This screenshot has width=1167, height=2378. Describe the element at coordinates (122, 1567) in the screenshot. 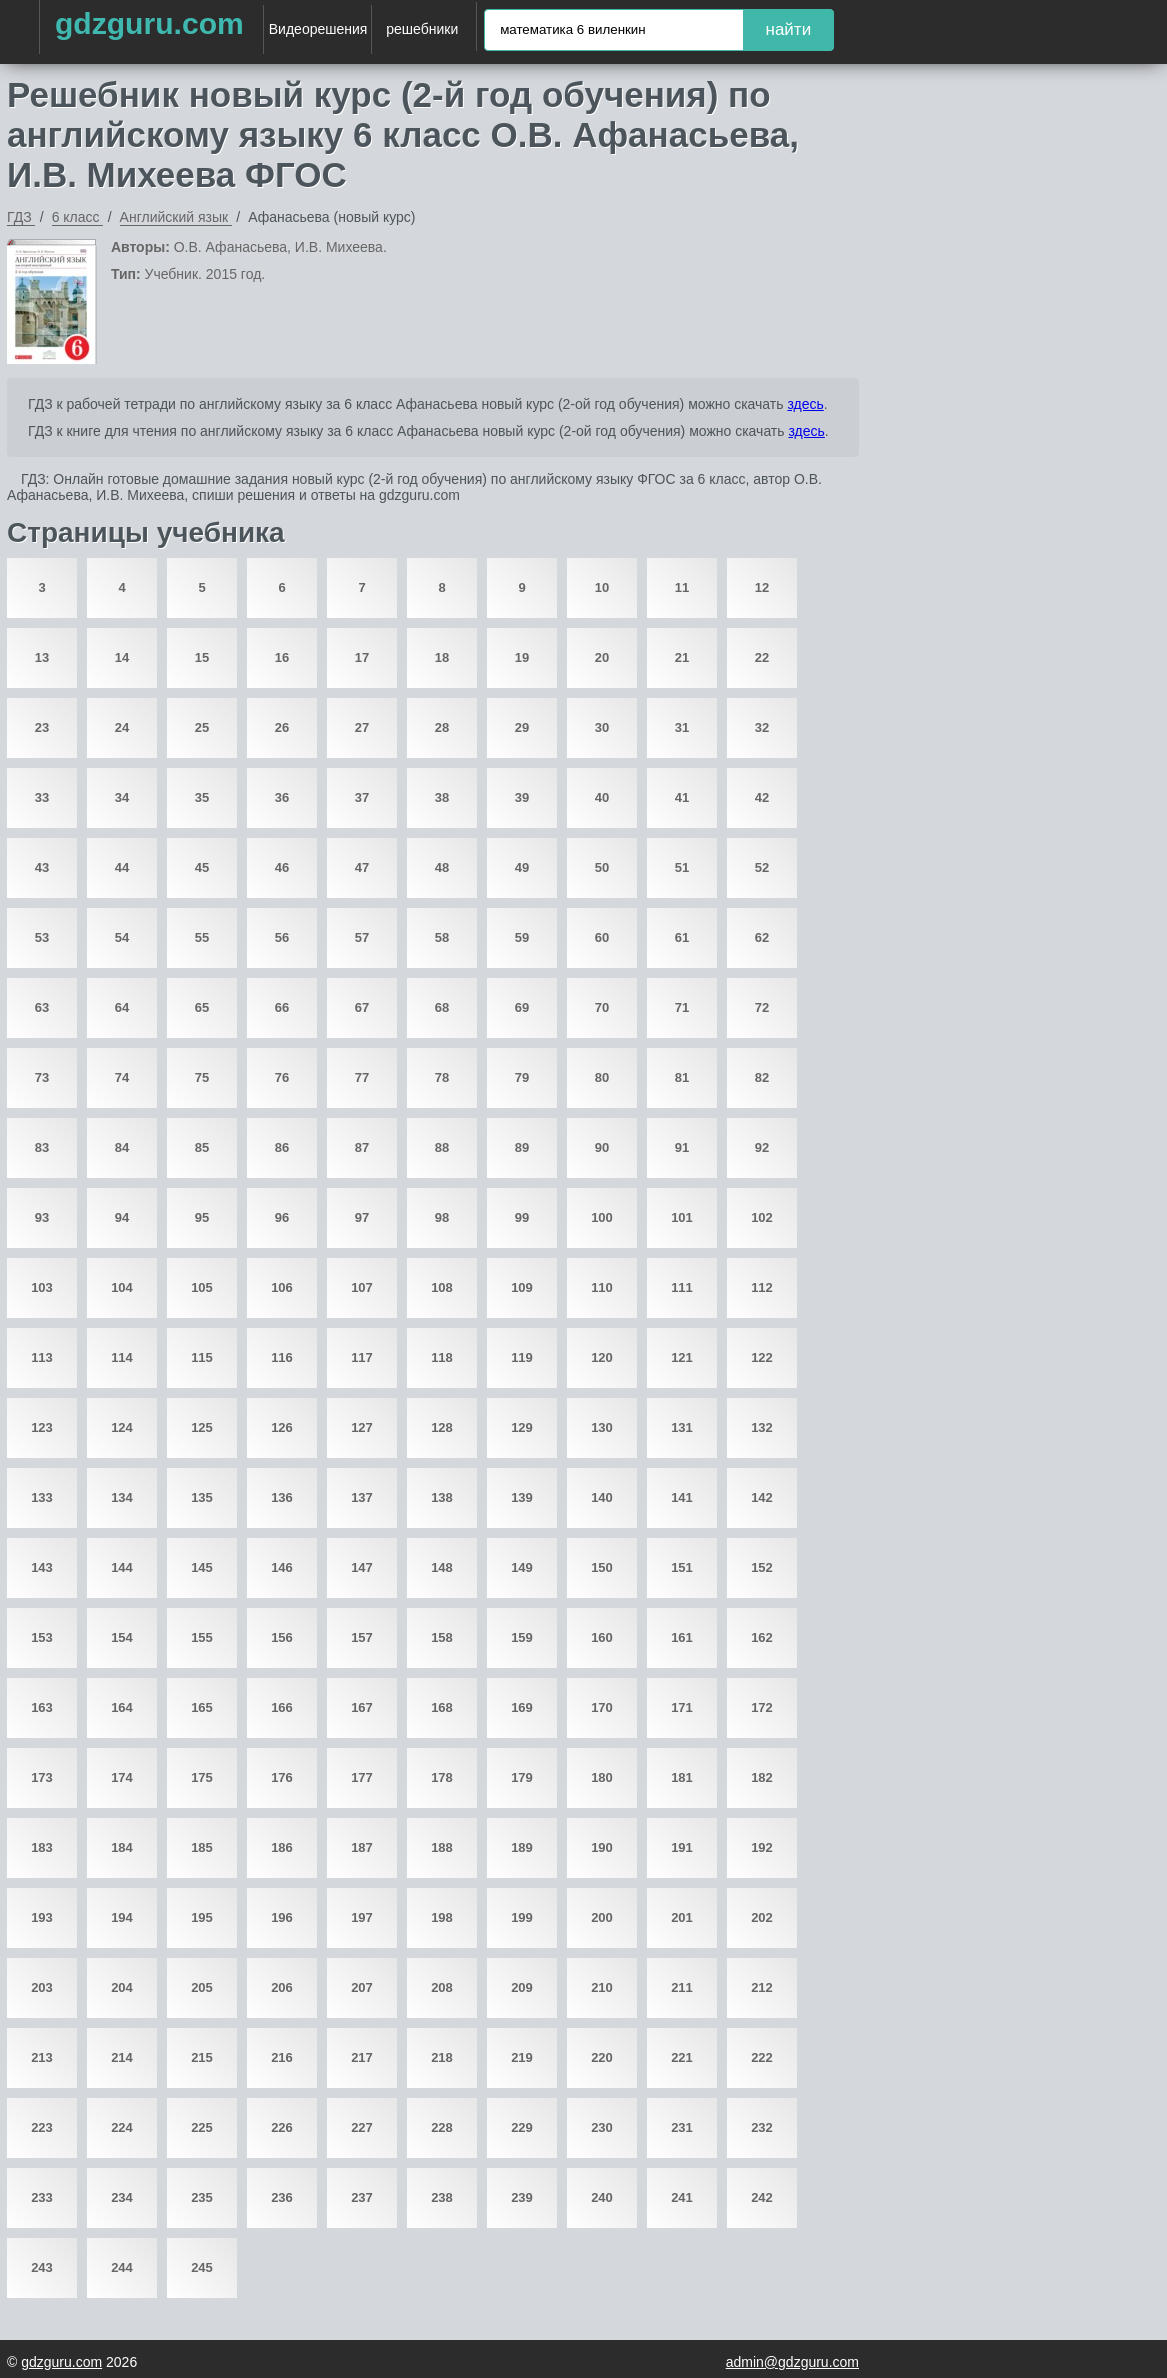

I see `144` at that location.